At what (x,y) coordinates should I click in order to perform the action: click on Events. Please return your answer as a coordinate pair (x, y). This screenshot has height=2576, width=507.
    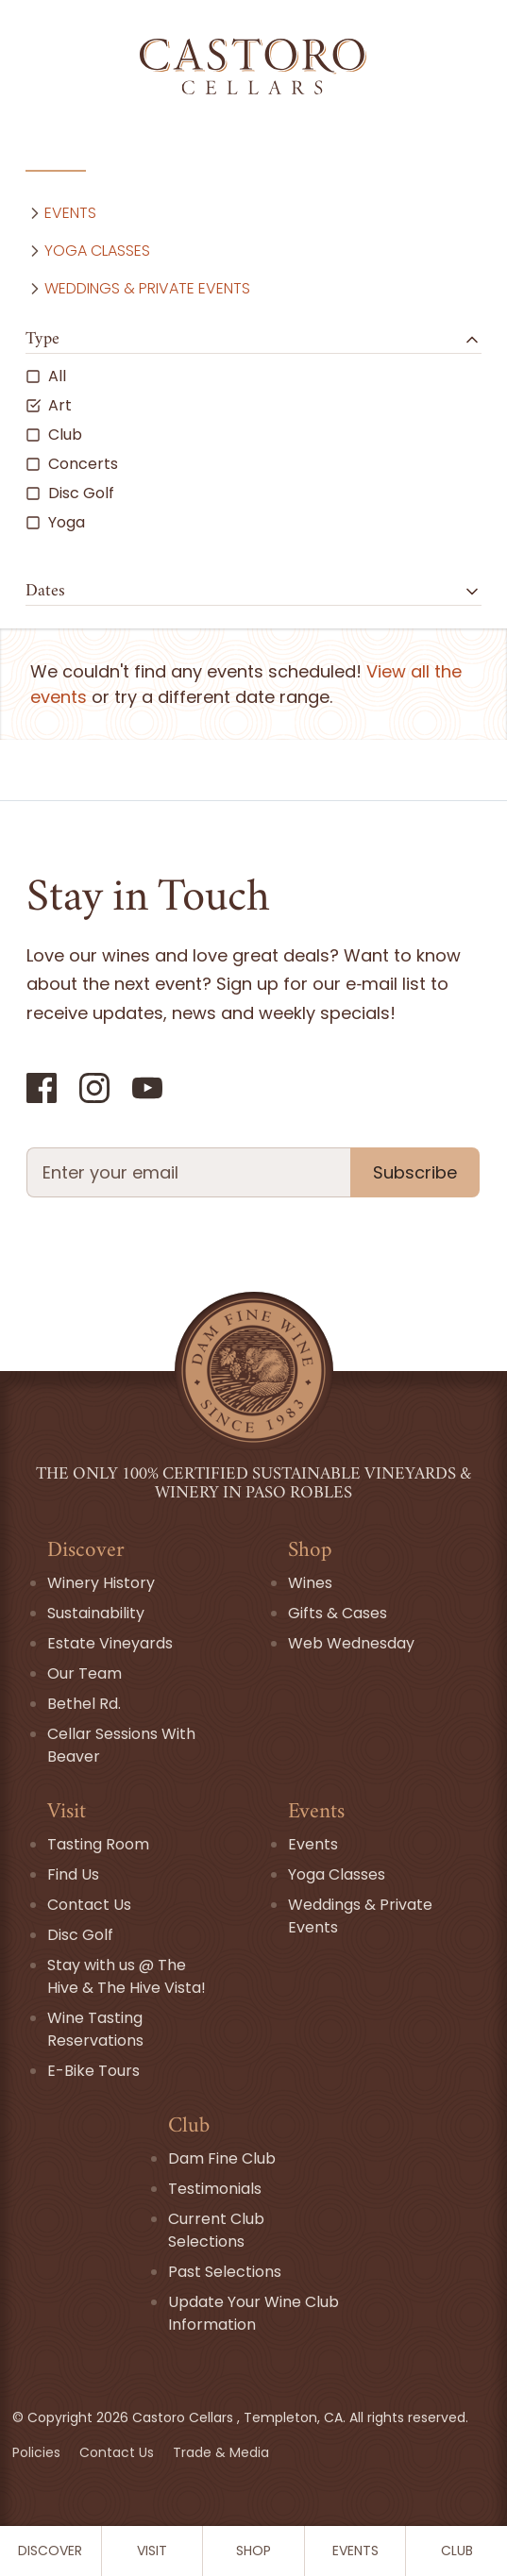
    Looking at the image, I should click on (355, 2550).